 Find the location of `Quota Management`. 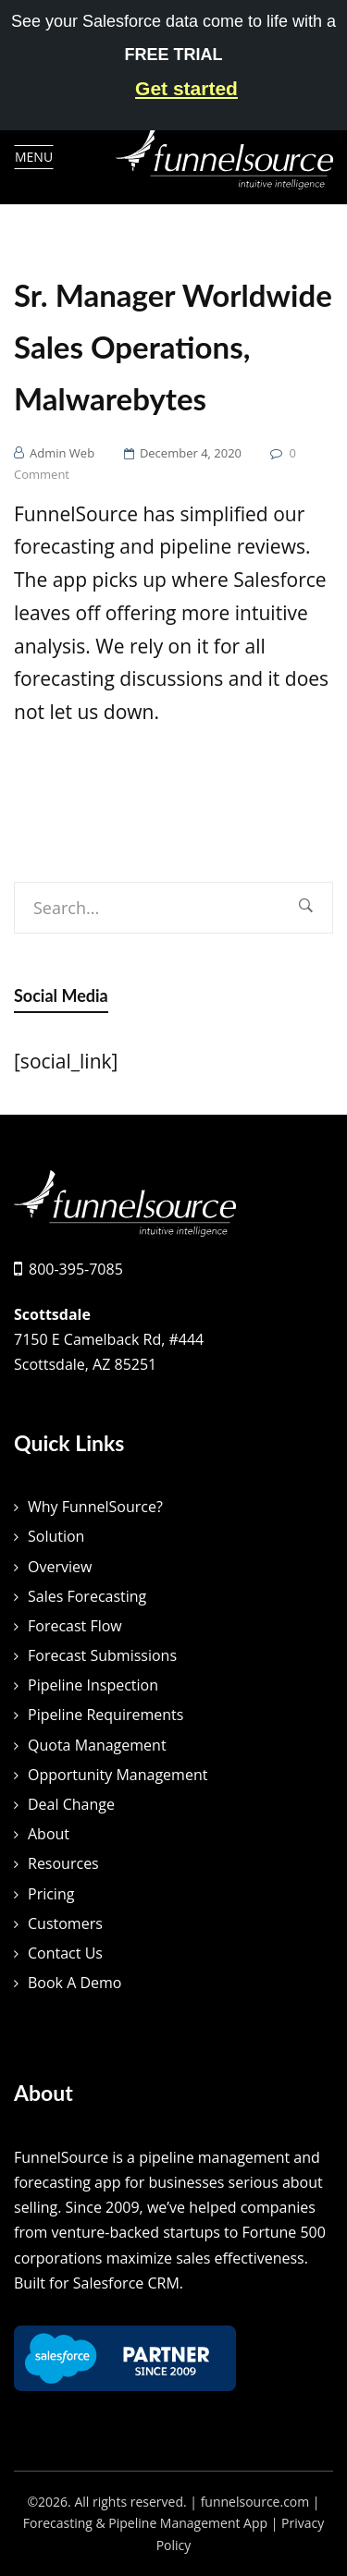

Quota Management is located at coordinates (97, 1745).